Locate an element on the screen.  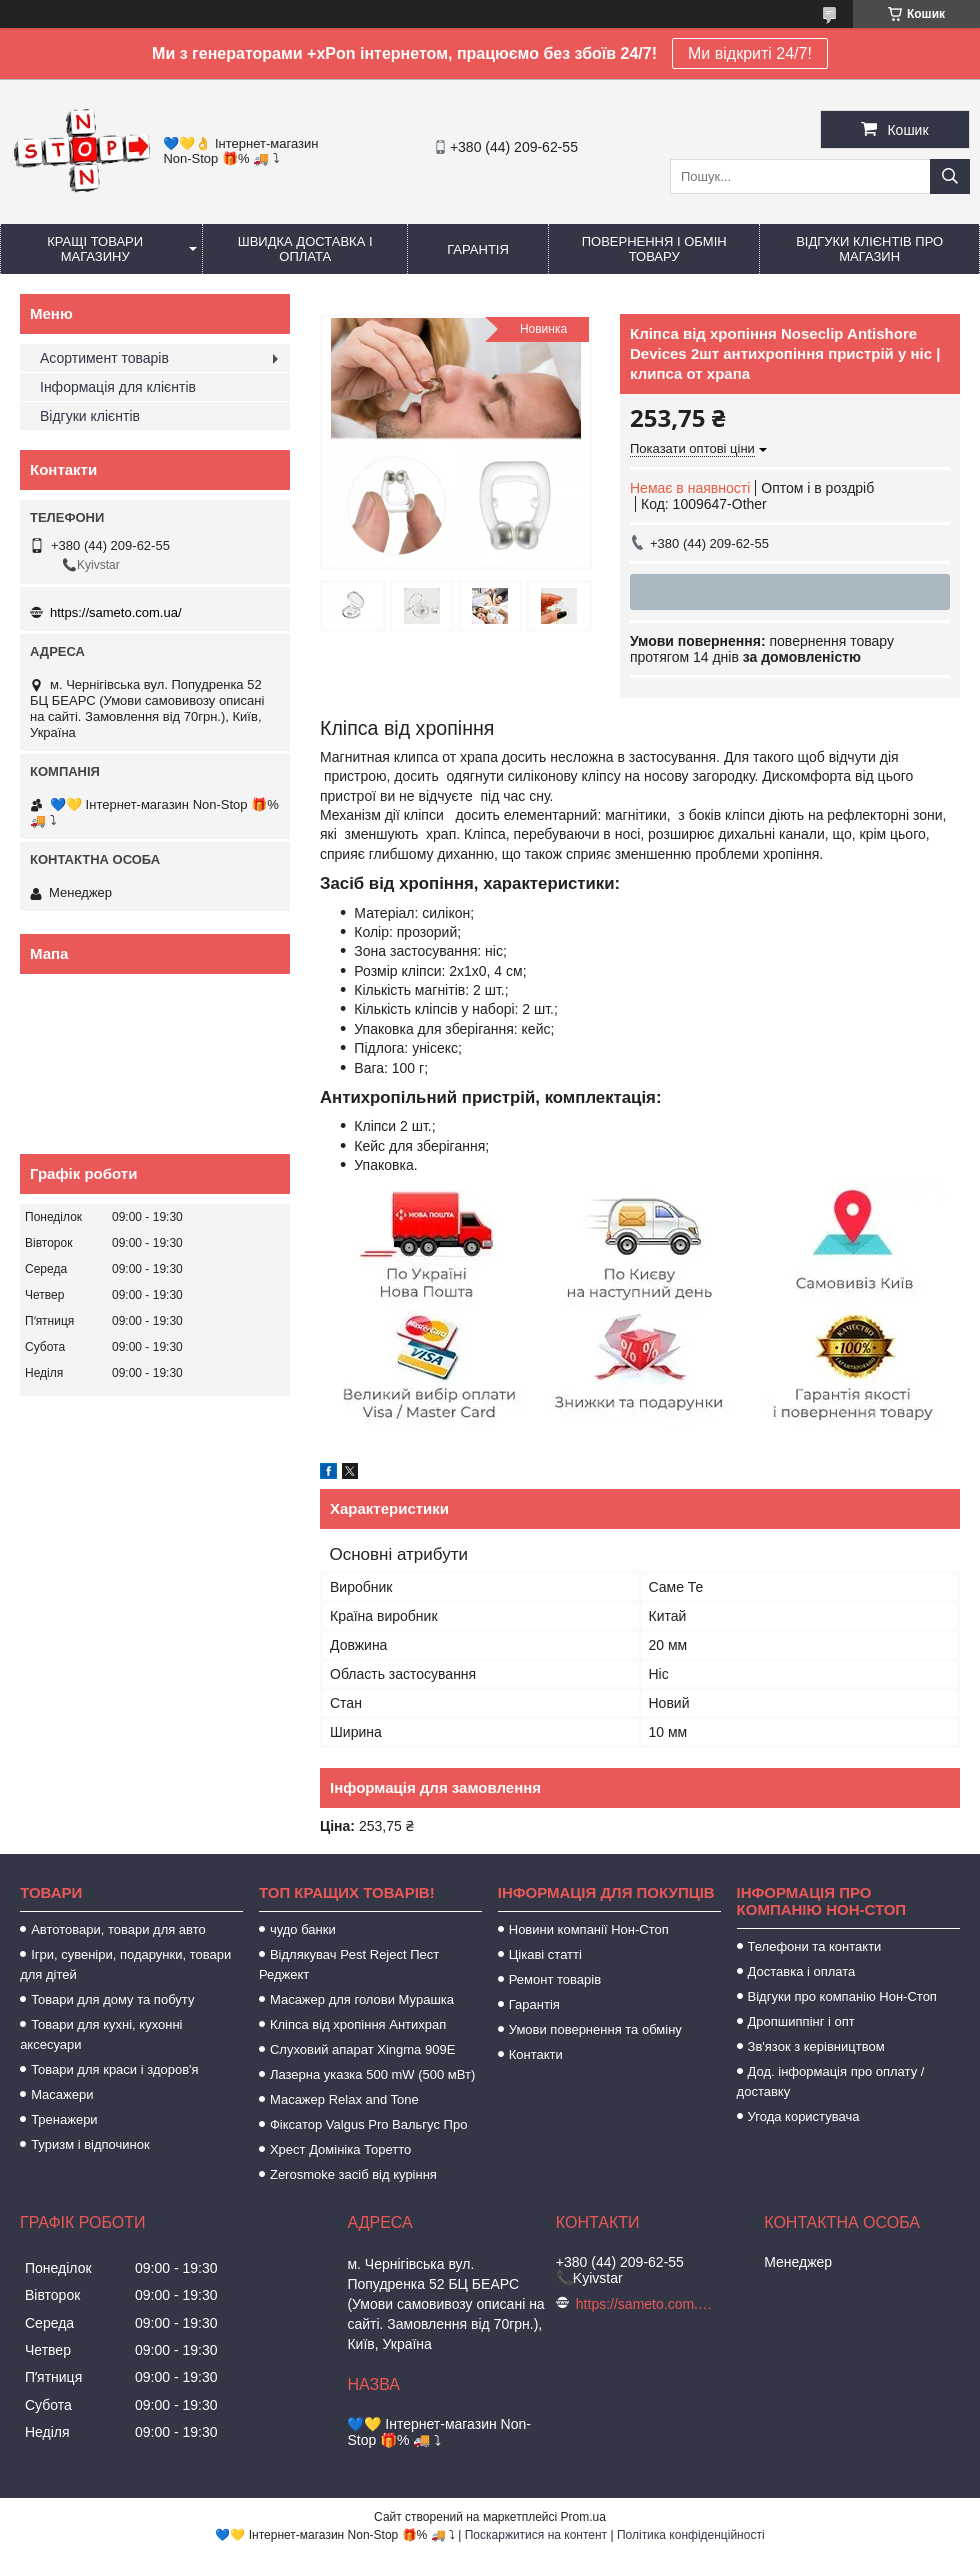
Новини компанії Нон-Стоп is located at coordinates (589, 1929).